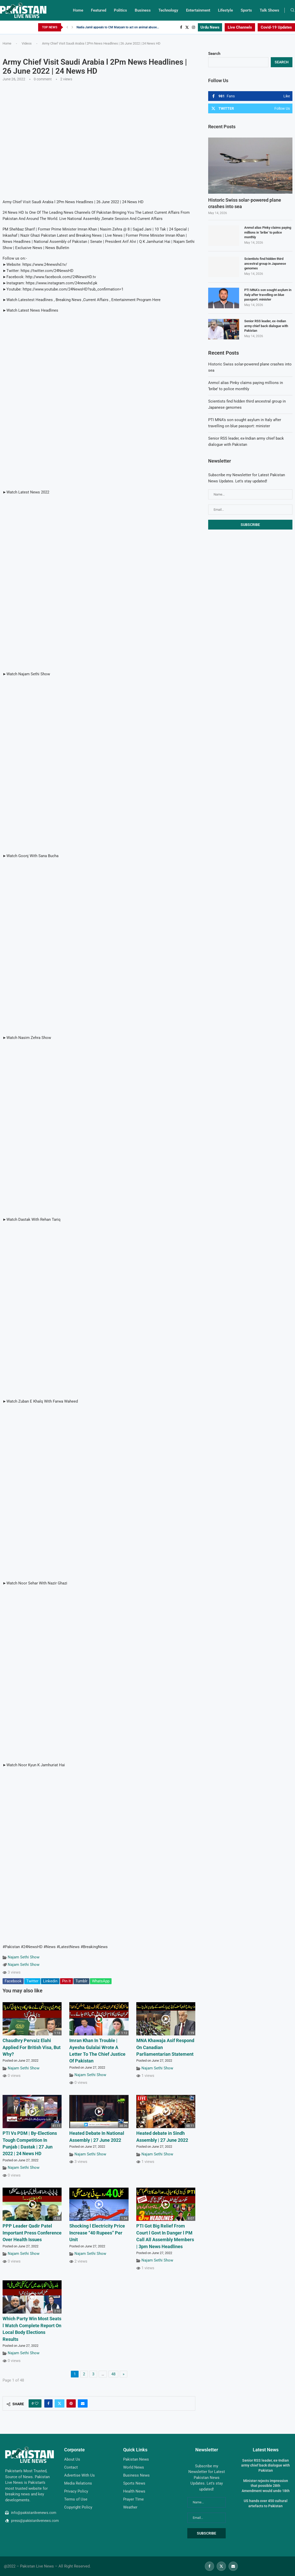 This screenshot has width=295, height=2576. What do you see at coordinates (59, 2403) in the screenshot?
I see `[Share on Twitter]` at bounding box center [59, 2403].